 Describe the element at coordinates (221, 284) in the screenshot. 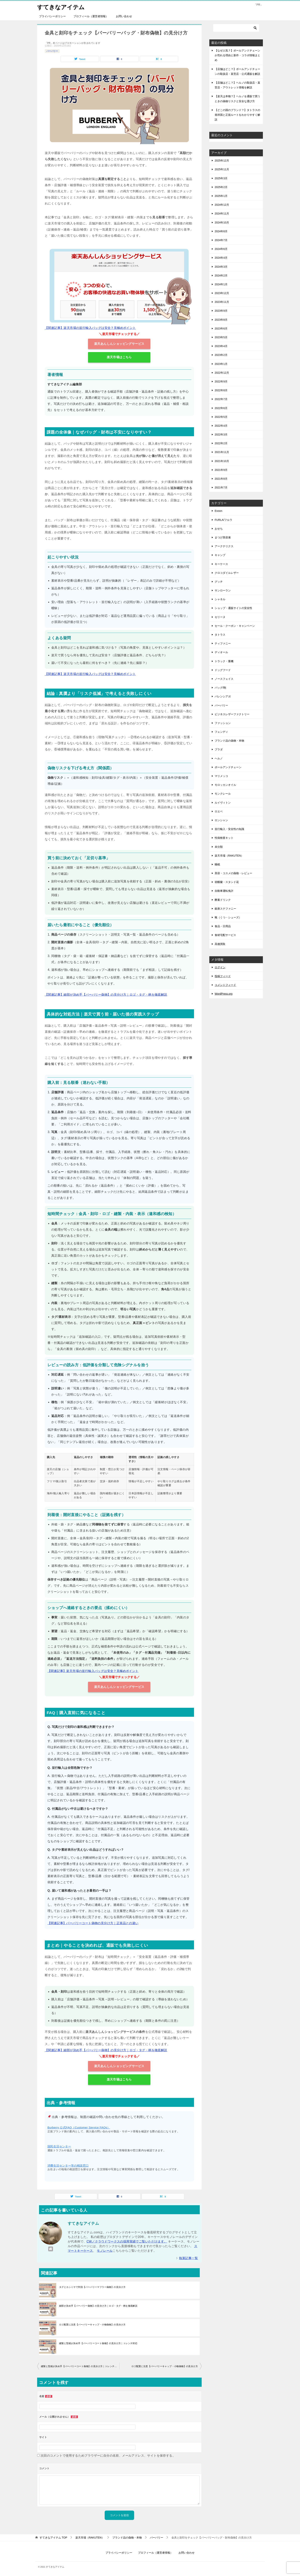

I see `2024年1月` at that location.